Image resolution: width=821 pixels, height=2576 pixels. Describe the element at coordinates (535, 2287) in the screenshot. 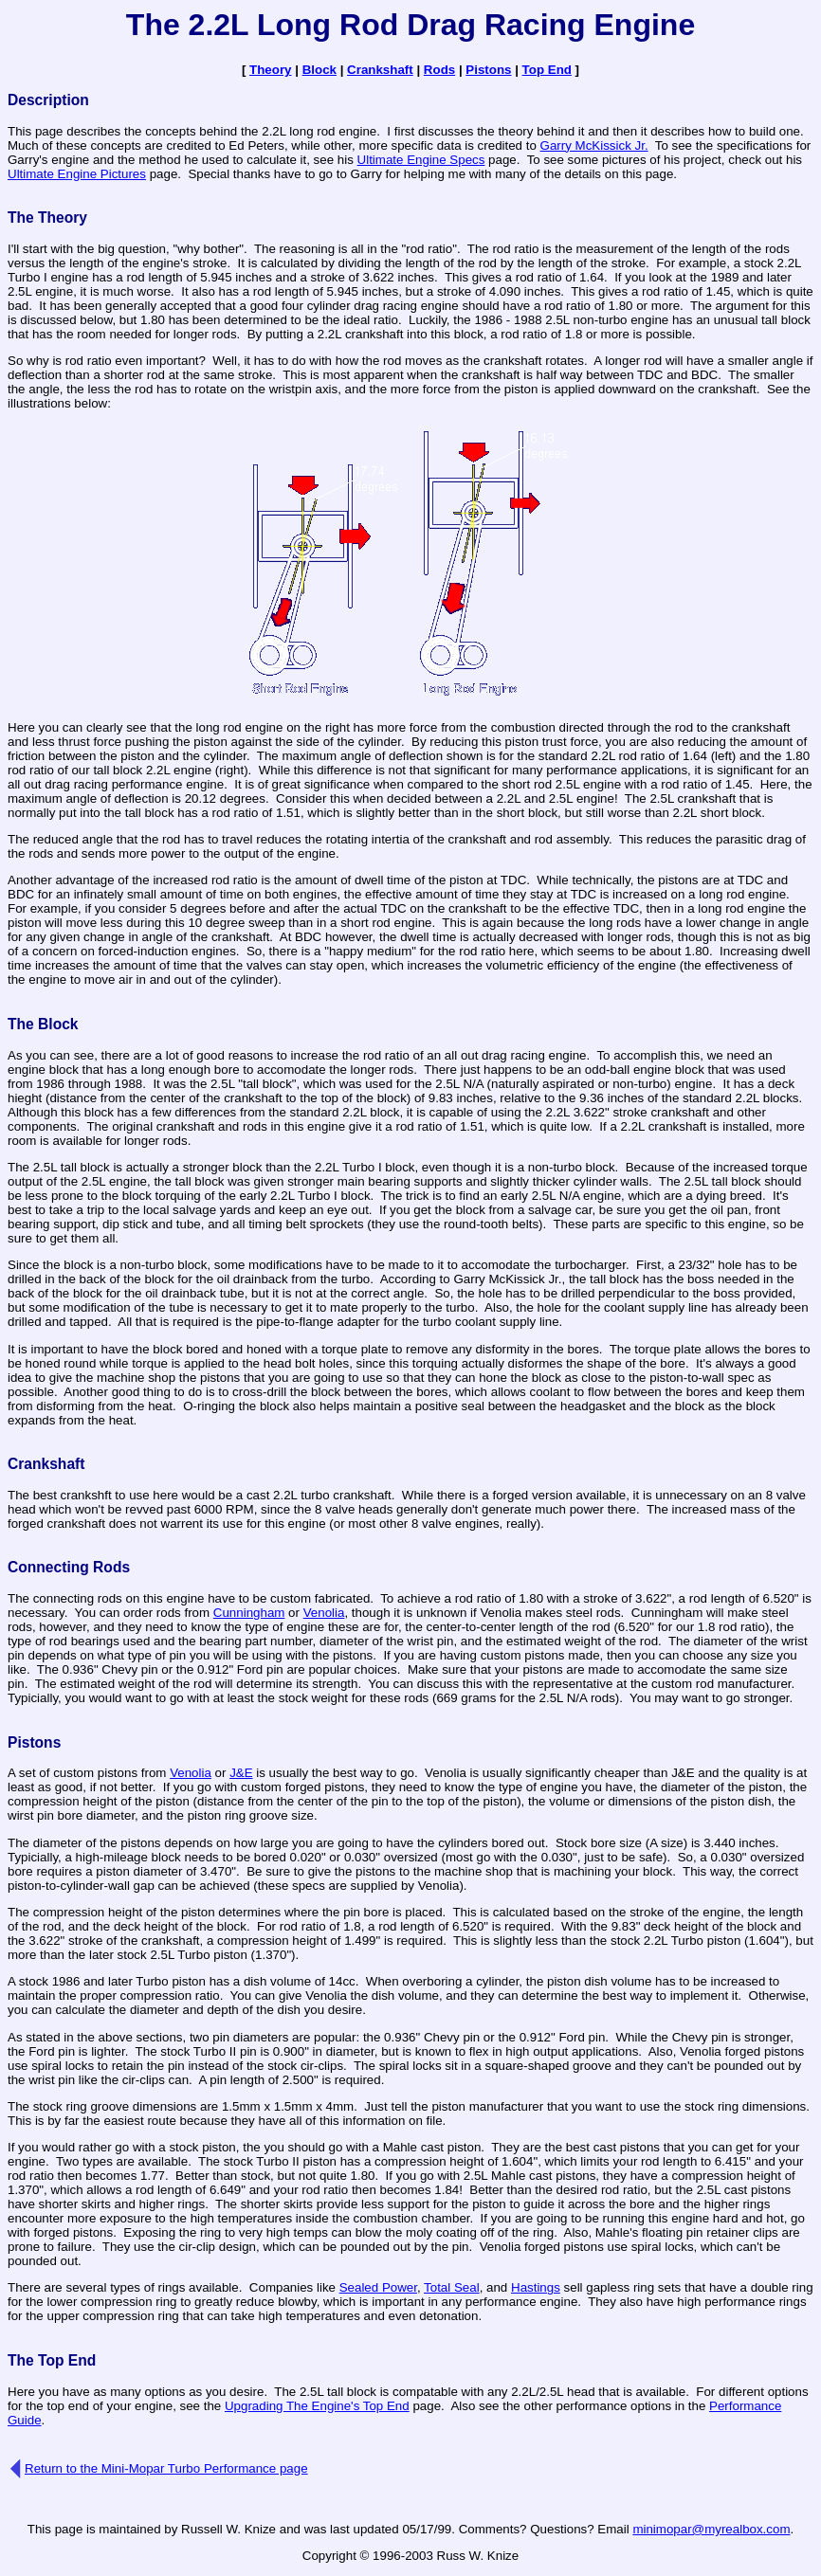

I see `Hastings` at that location.